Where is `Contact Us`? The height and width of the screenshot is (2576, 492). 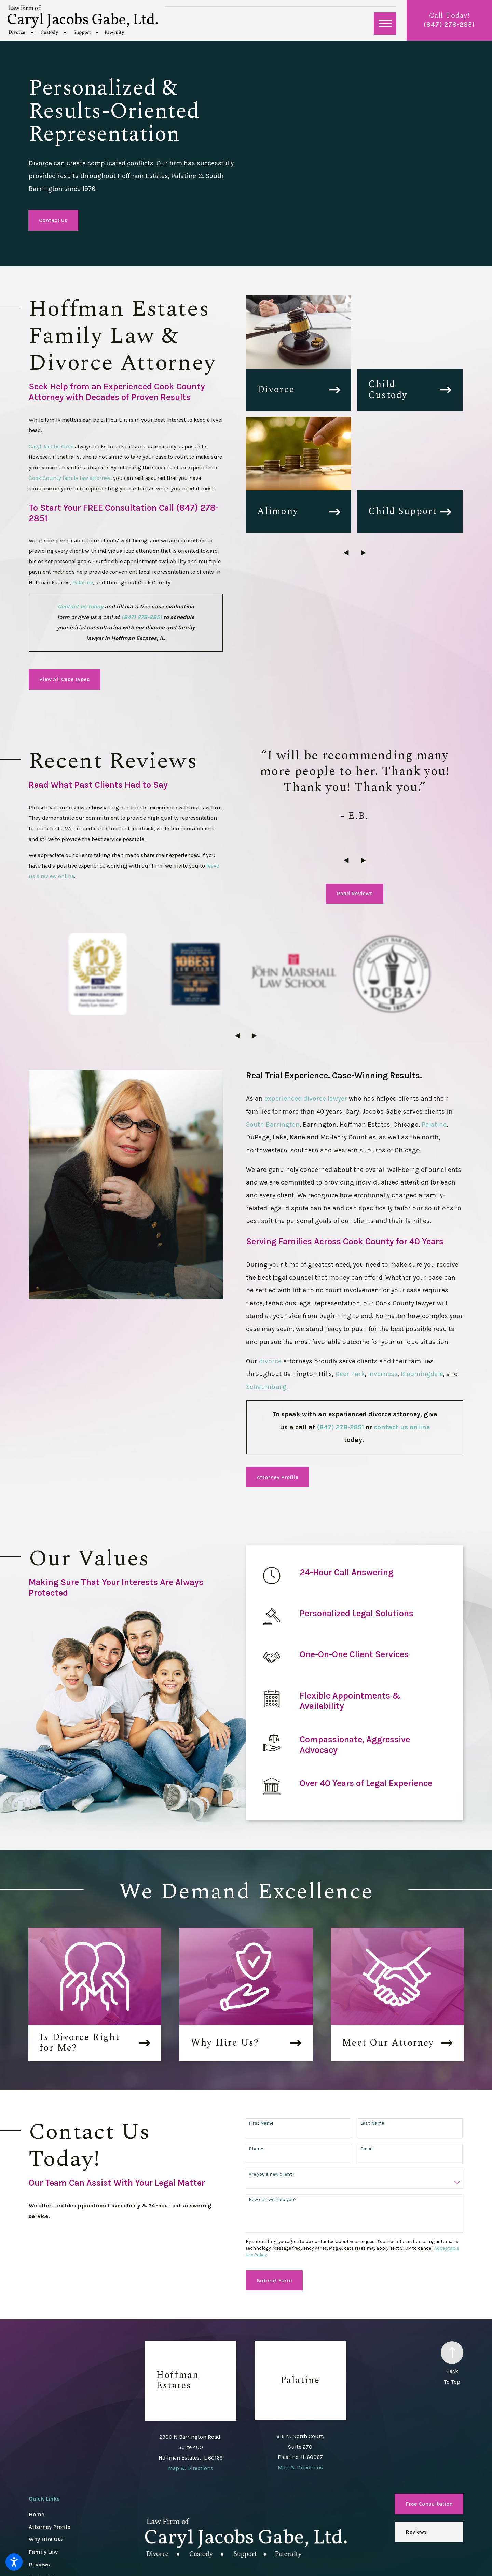
Contact Us is located at coordinates (53, 220).